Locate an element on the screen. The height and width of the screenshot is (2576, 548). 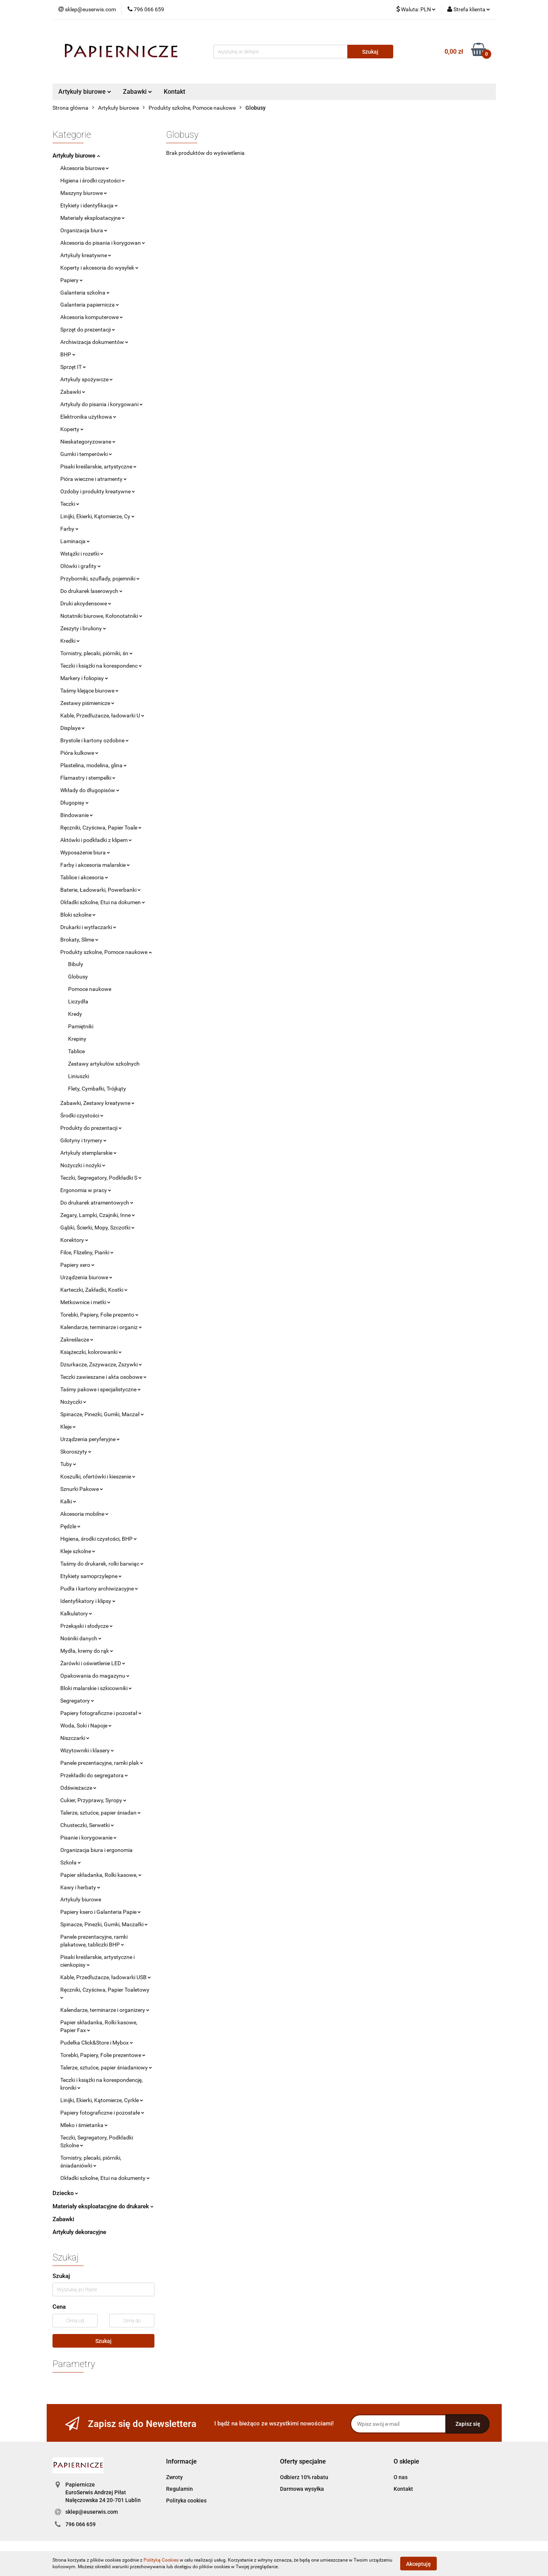
Szukaj is located at coordinates (103, 2341).